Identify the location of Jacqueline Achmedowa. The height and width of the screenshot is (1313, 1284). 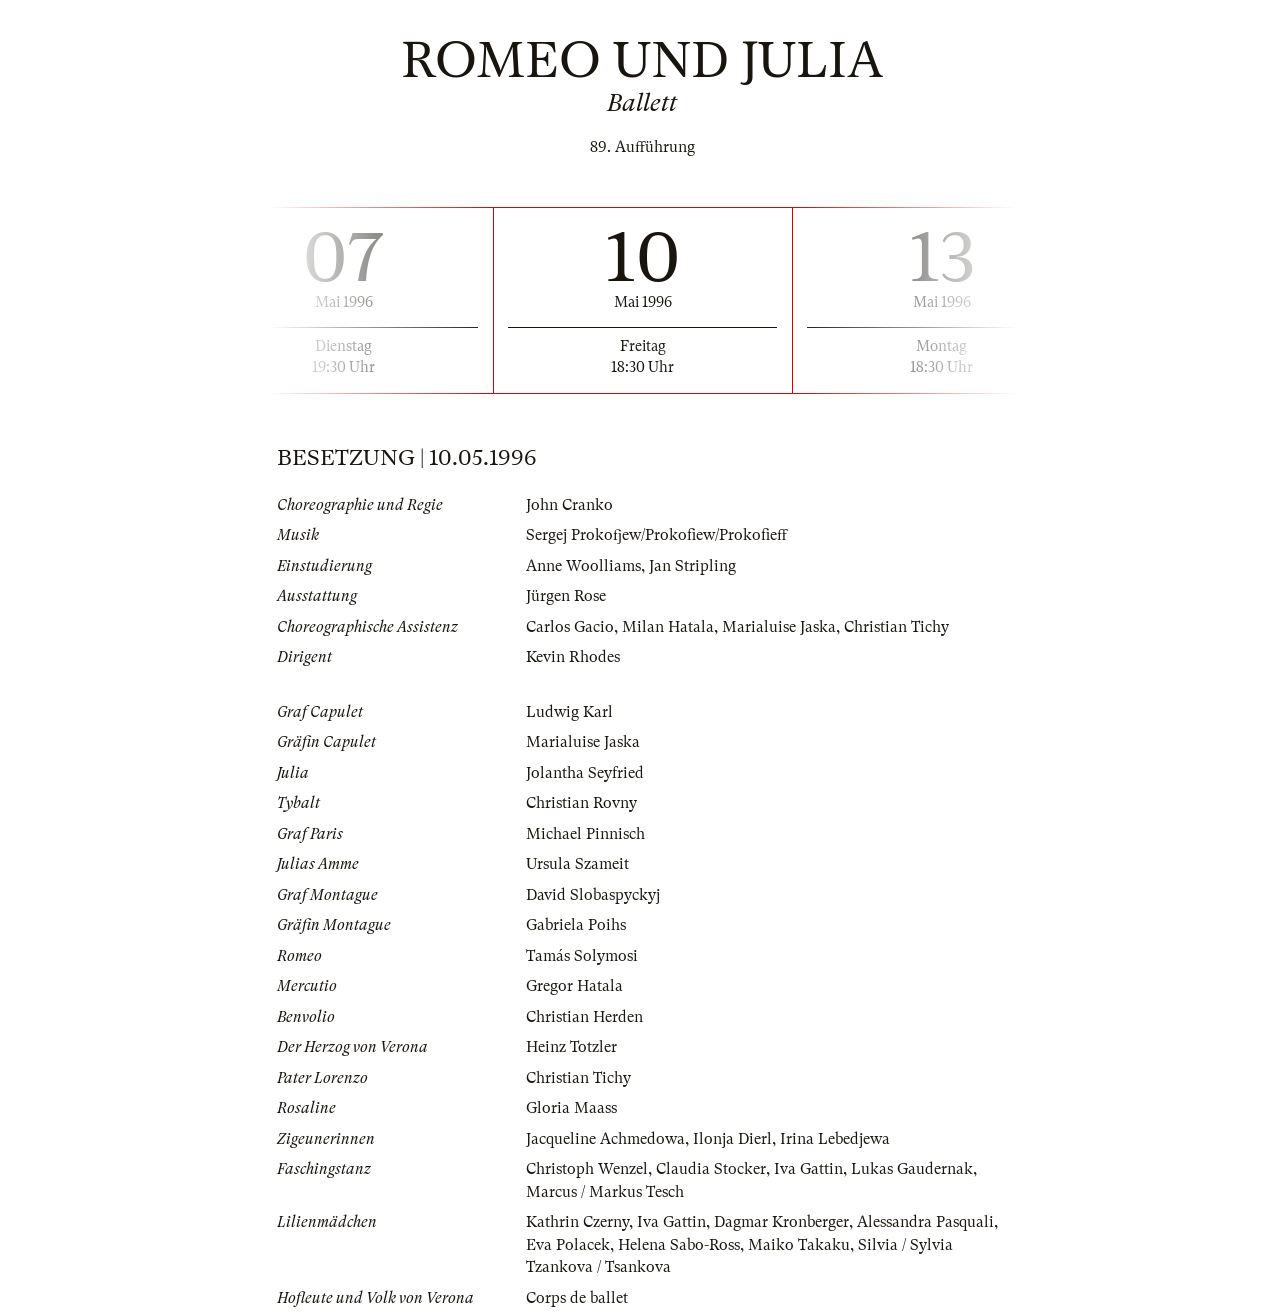
(605, 1139).